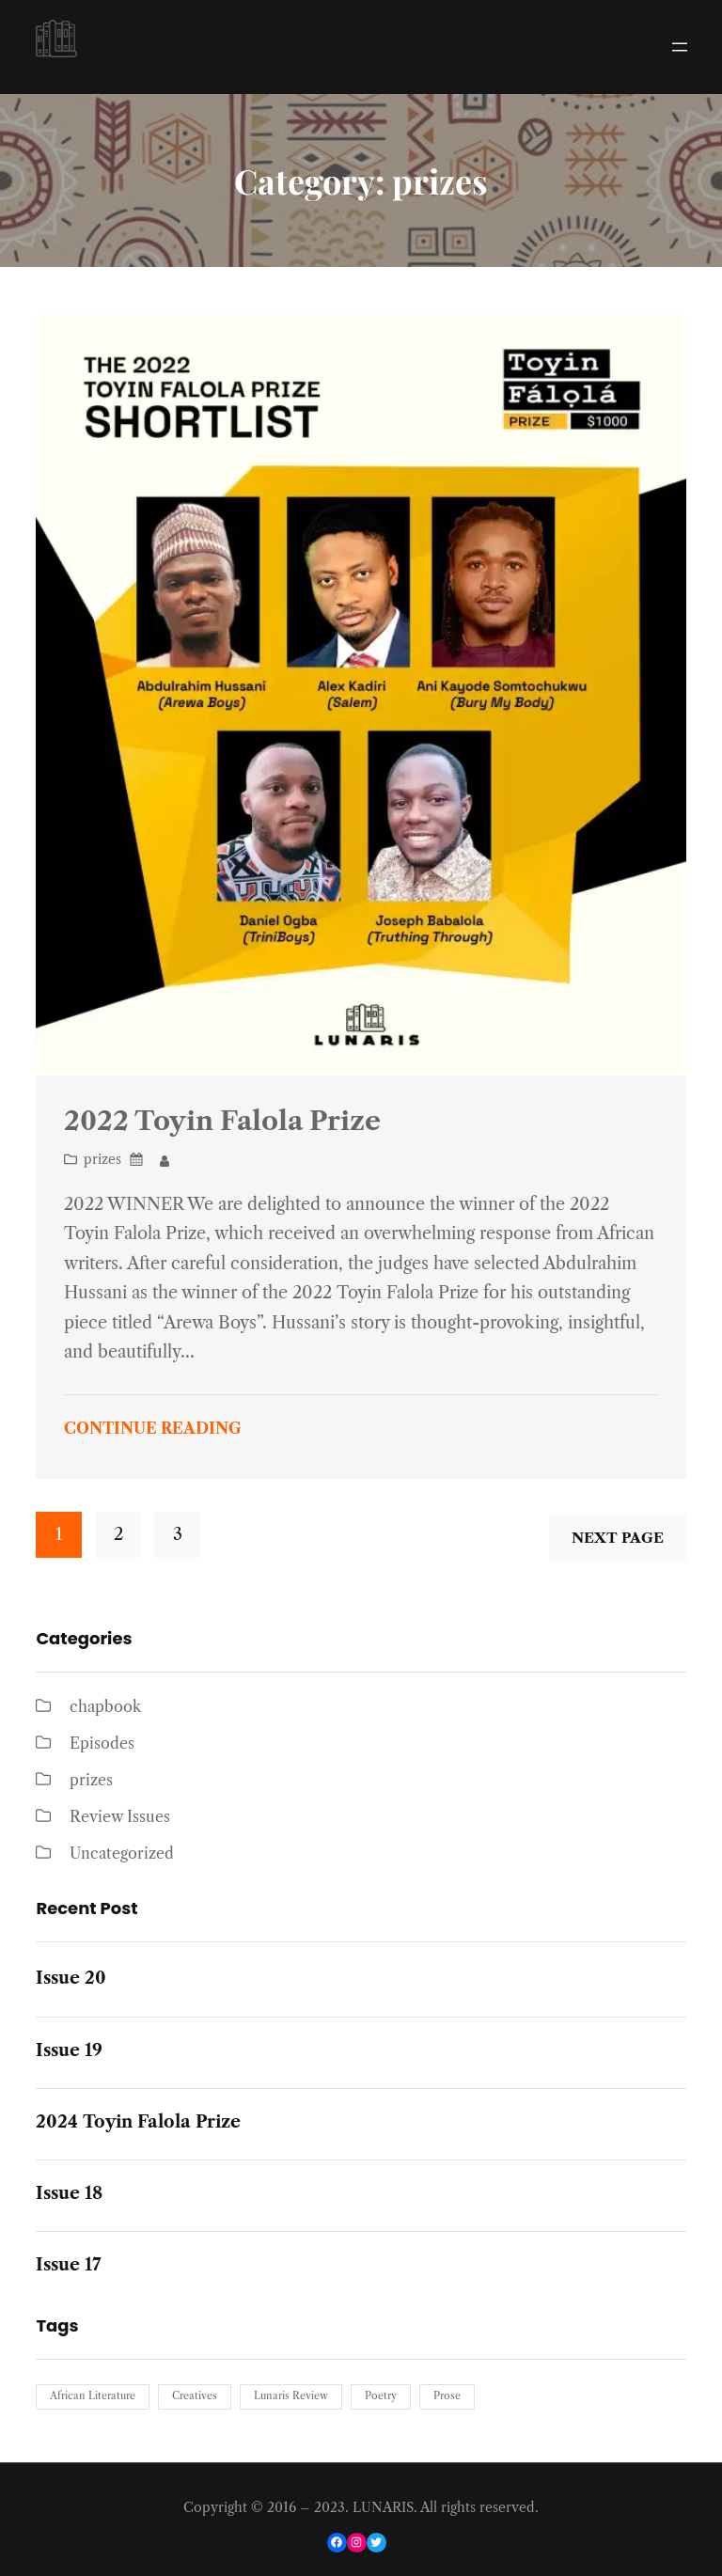  Describe the element at coordinates (138, 2122) in the screenshot. I see `2024 Toyin Falola Prize` at that location.